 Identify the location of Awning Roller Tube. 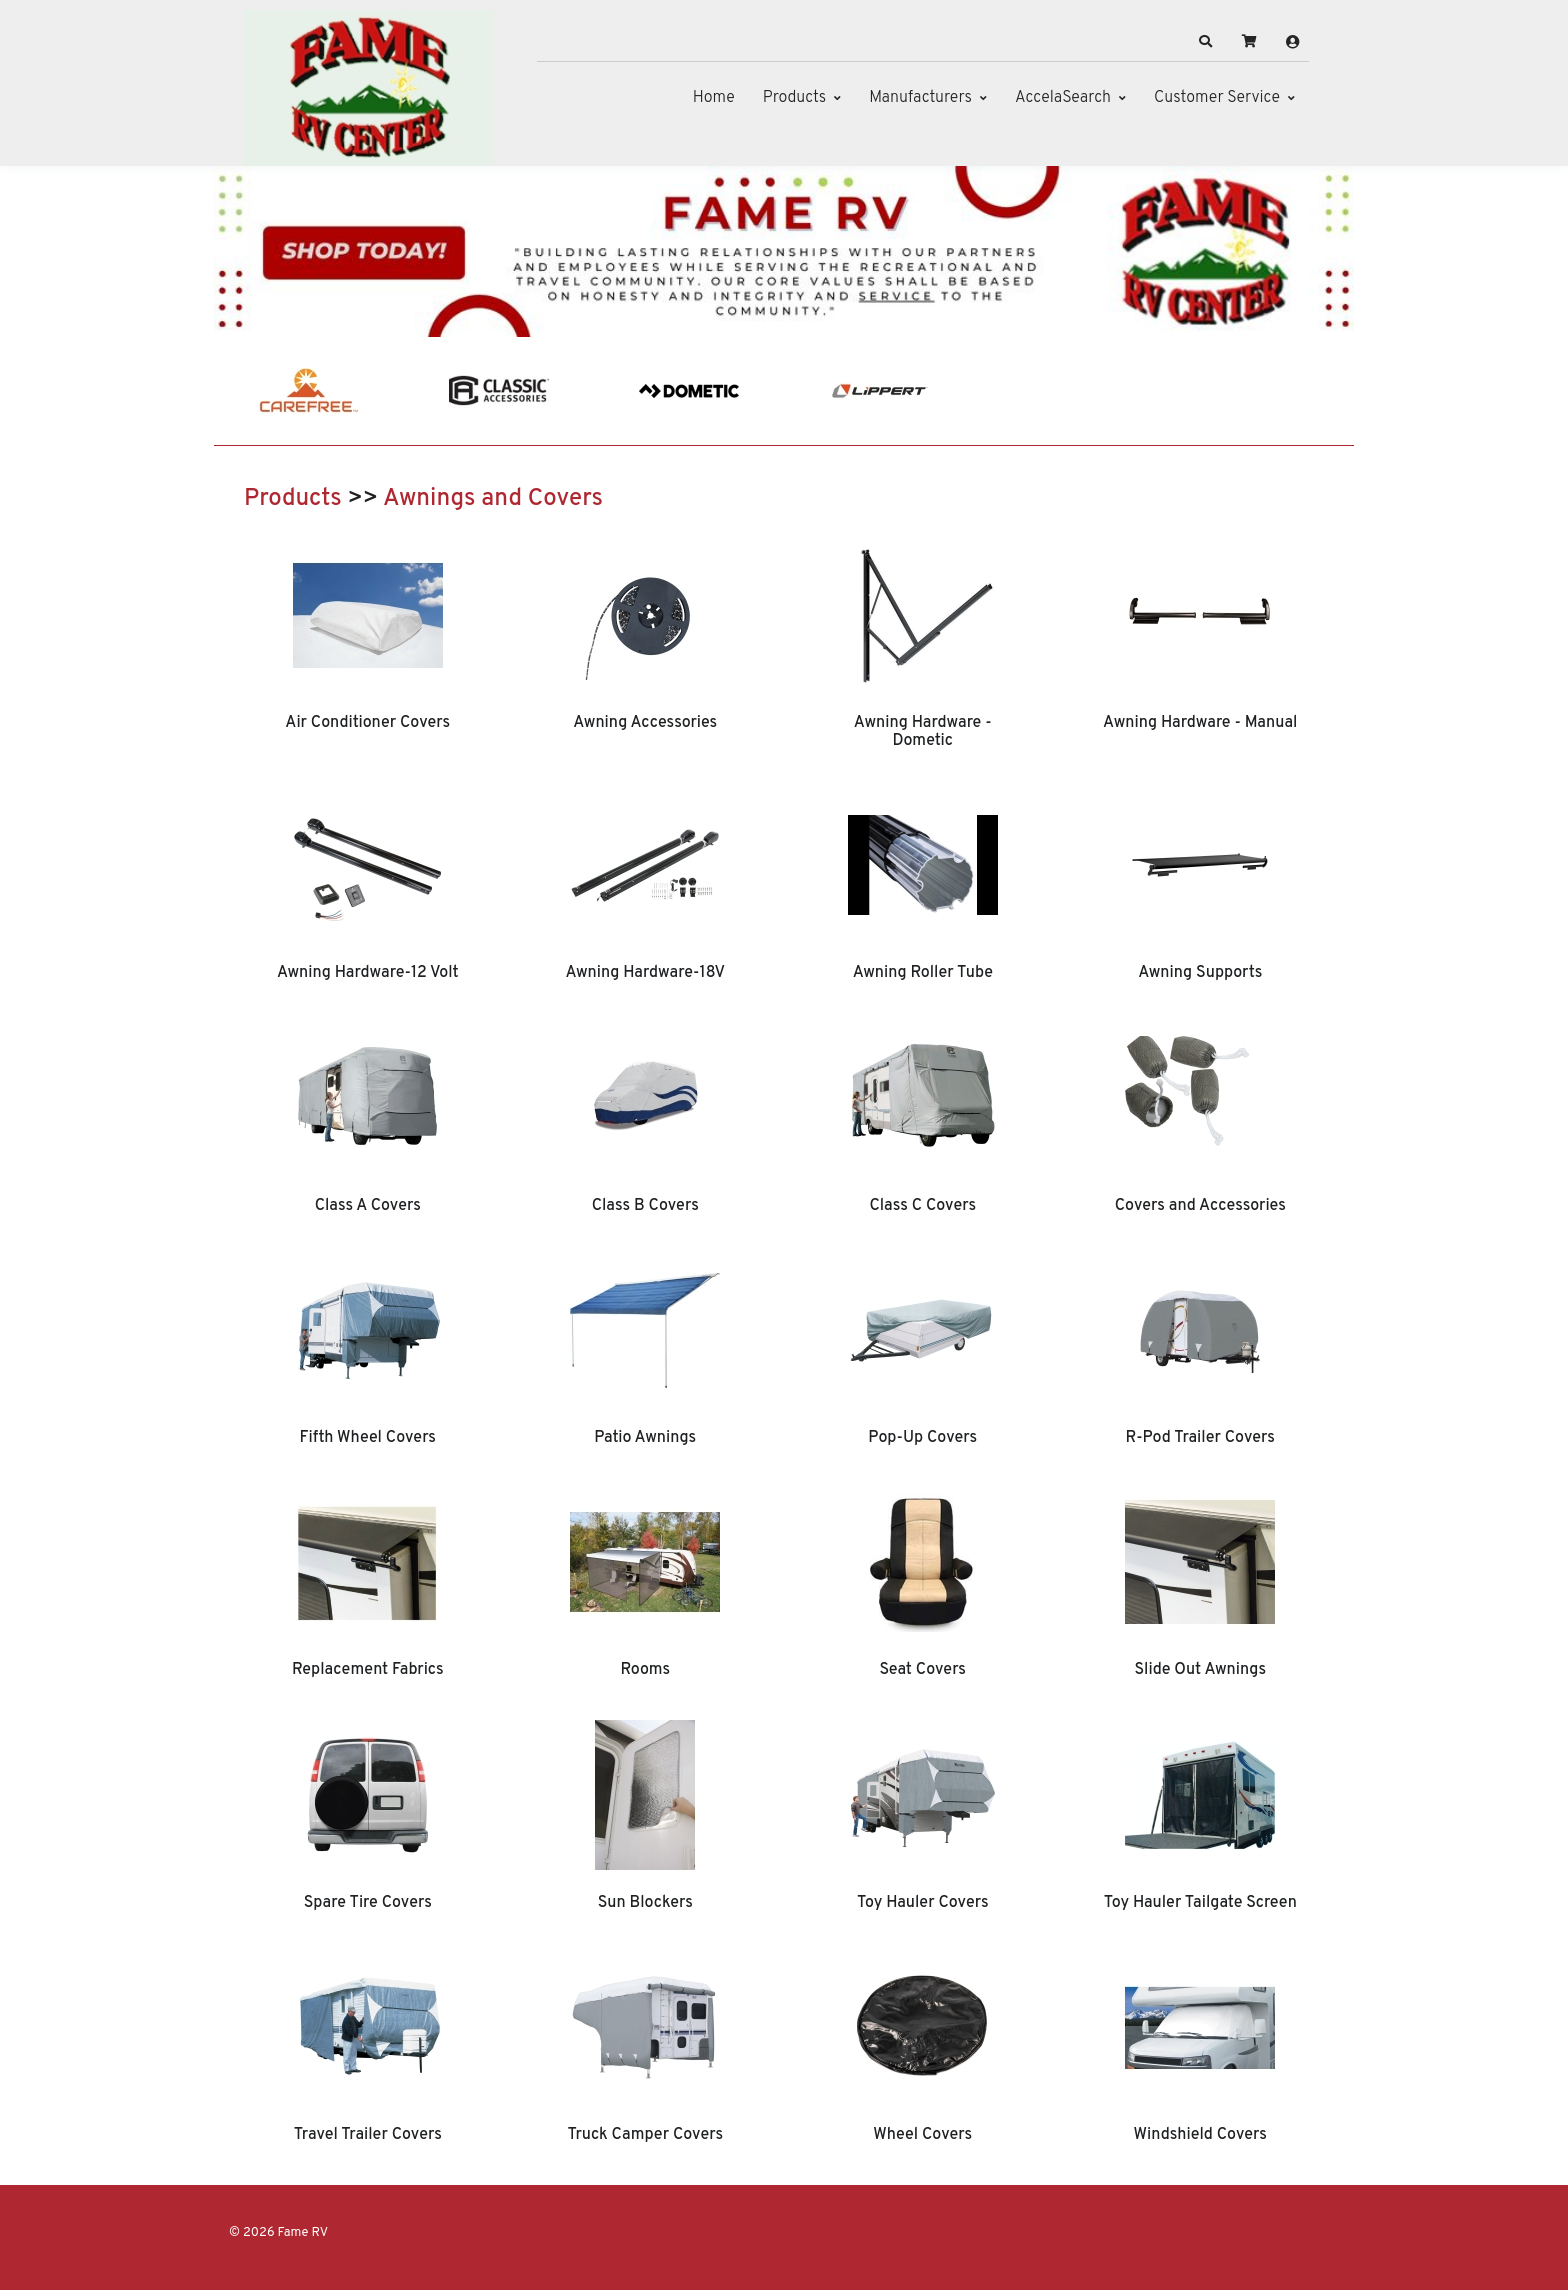
(923, 973).